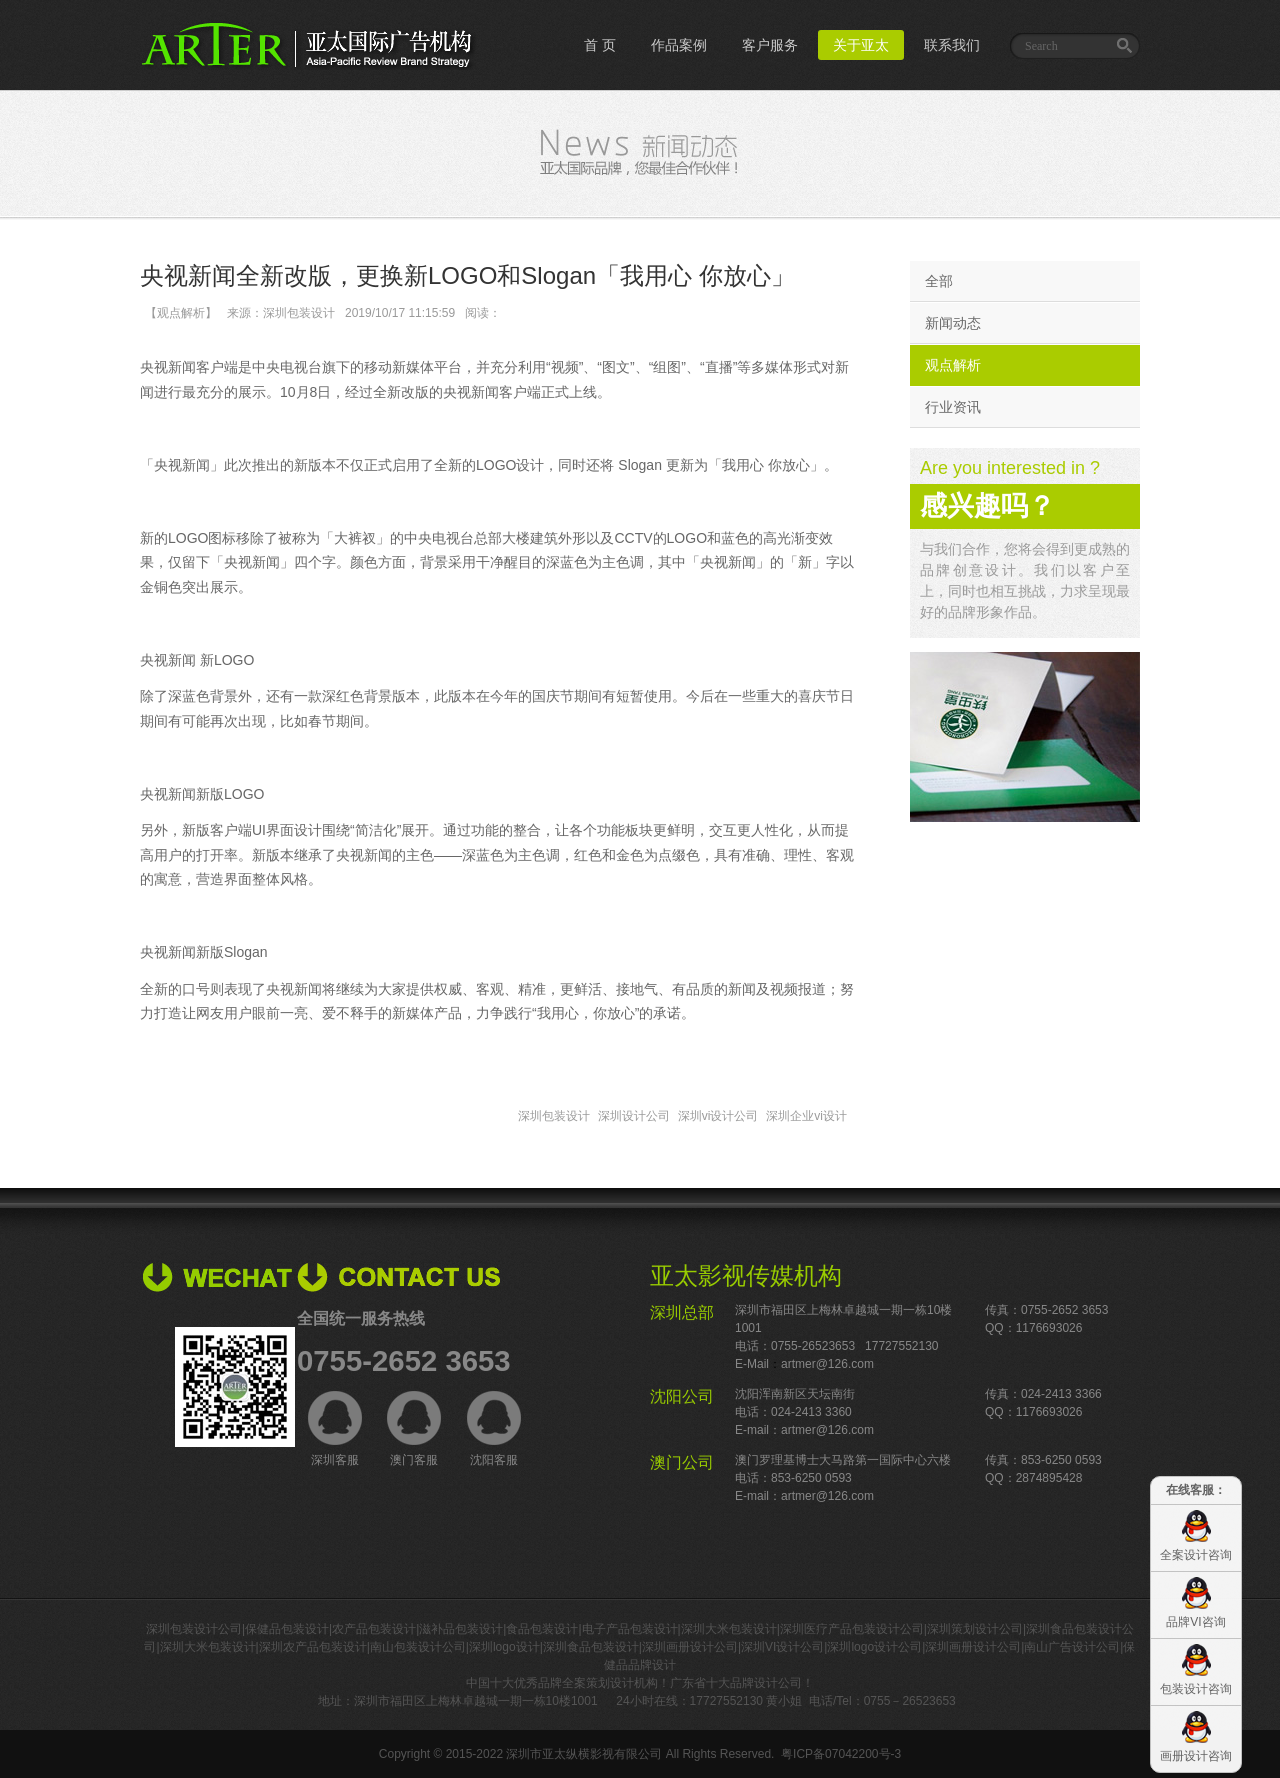 The height and width of the screenshot is (1778, 1280). What do you see at coordinates (494, 1429) in the screenshot?
I see `沈阳客服` at bounding box center [494, 1429].